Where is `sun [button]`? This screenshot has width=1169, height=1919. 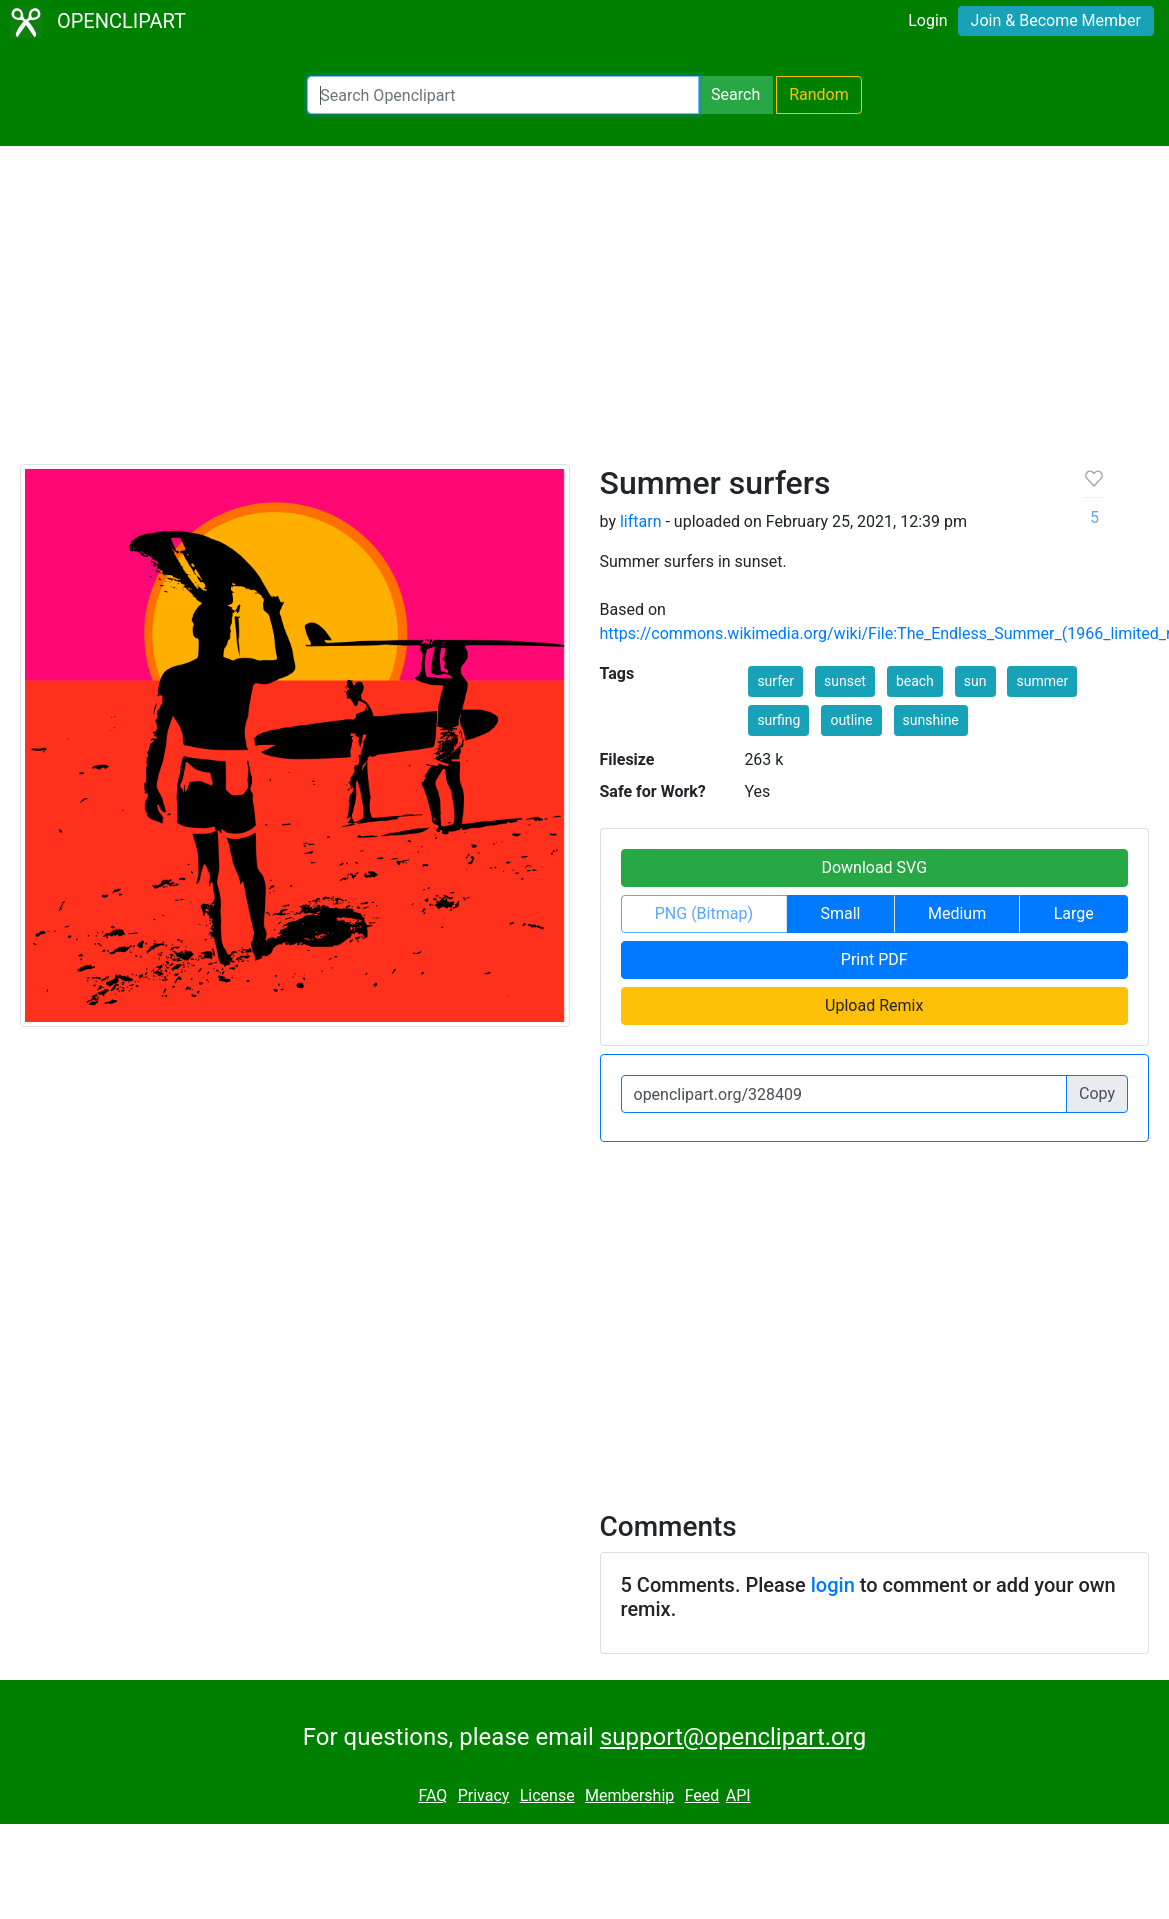
sun [button] is located at coordinates (975, 681).